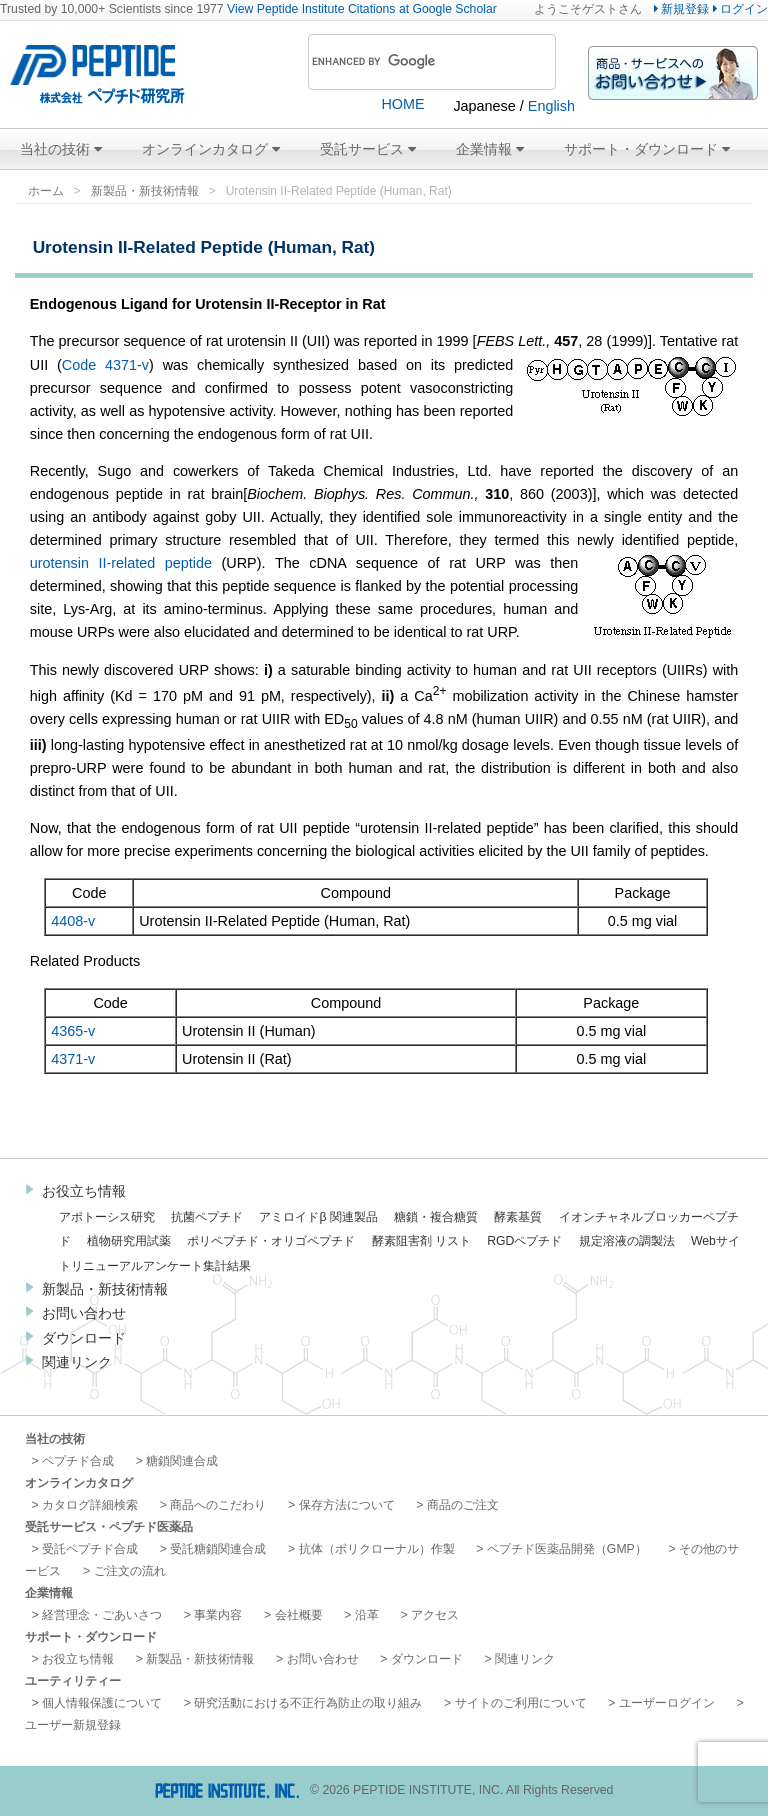 This screenshot has width=768, height=1816. What do you see at coordinates (463, 1505) in the screenshot?
I see `商品のご注文` at bounding box center [463, 1505].